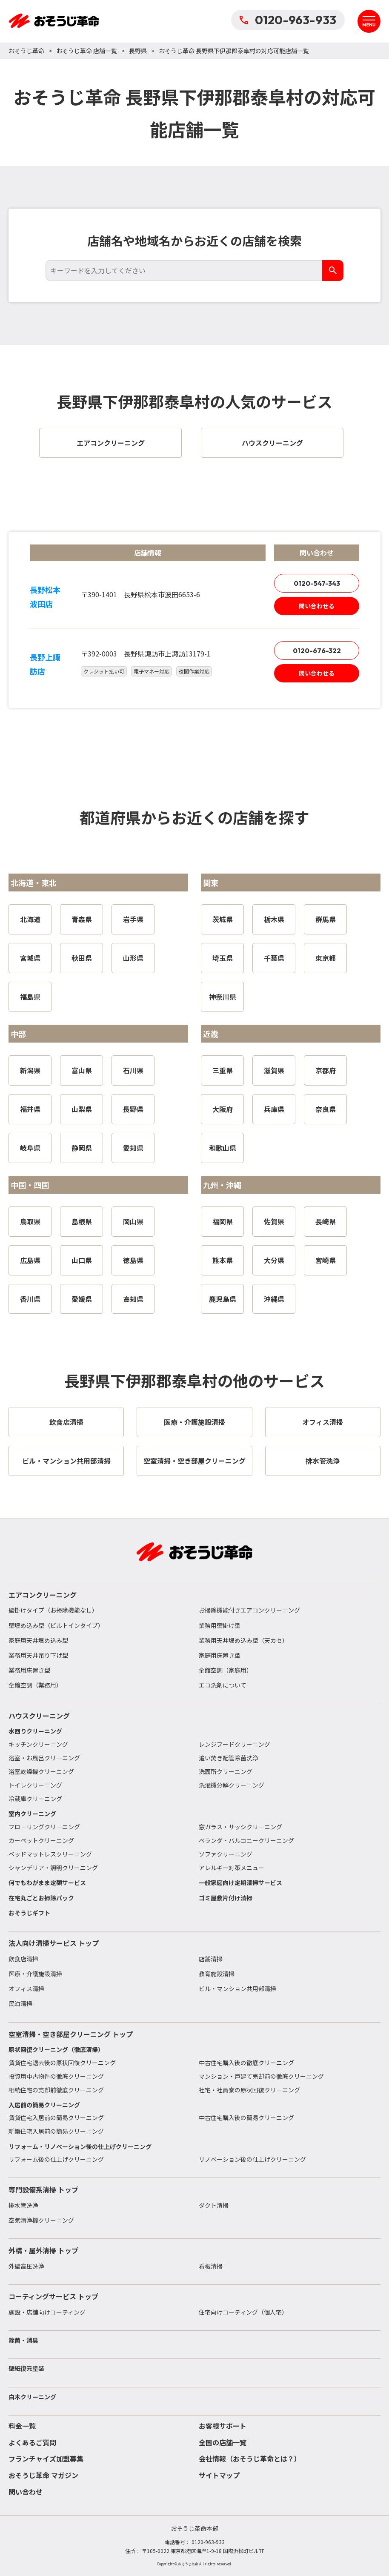 This screenshot has width=389, height=2576. Describe the element at coordinates (47, 1882) in the screenshot. I see `何でもわがまま定額サービス` at that location.